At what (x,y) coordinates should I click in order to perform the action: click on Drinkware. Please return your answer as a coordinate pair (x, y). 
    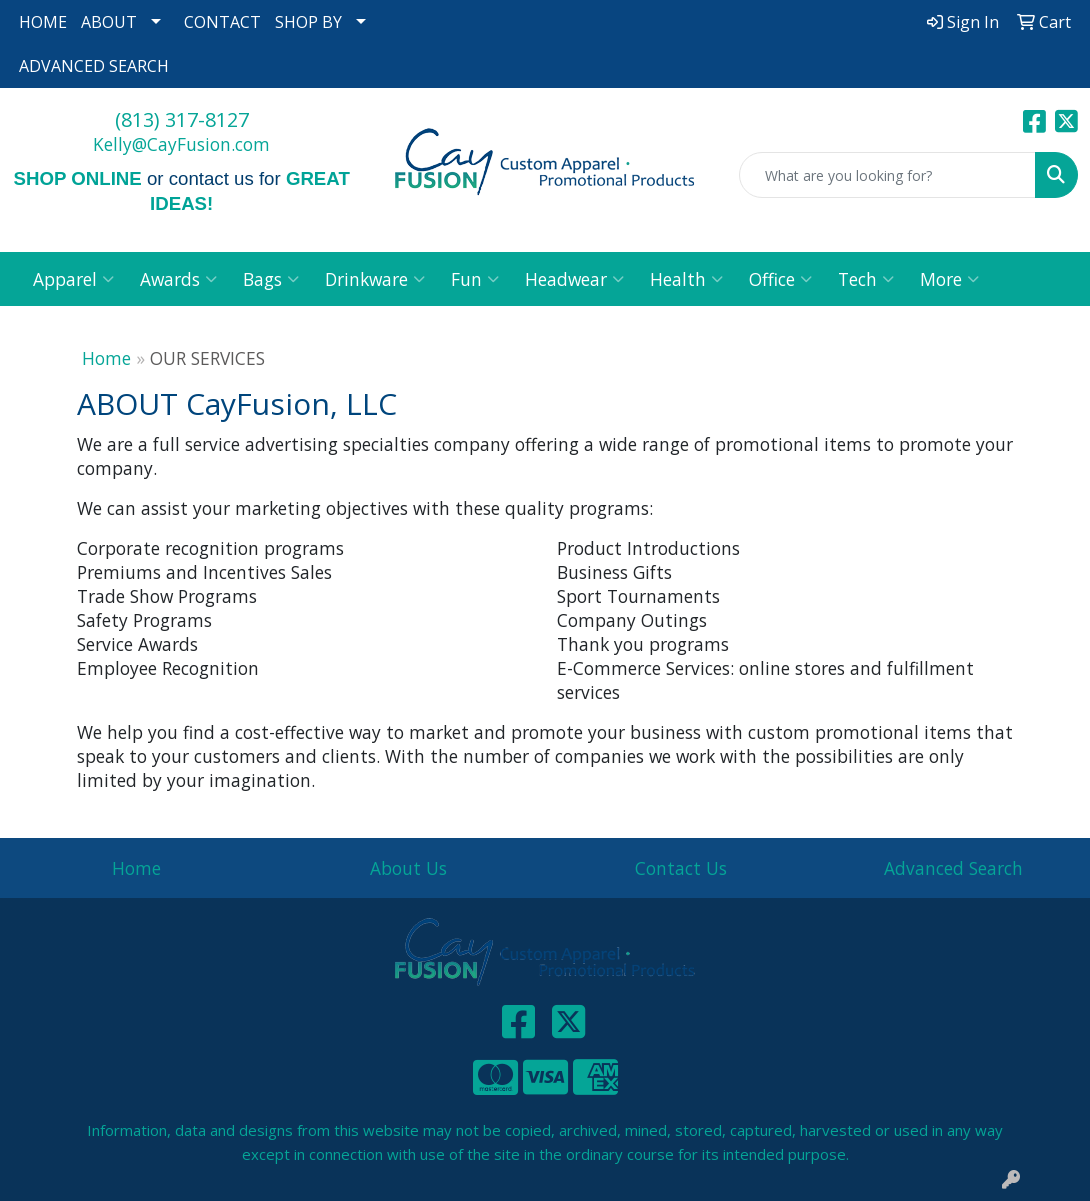
    Looking at the image, I should click on (375, 279).